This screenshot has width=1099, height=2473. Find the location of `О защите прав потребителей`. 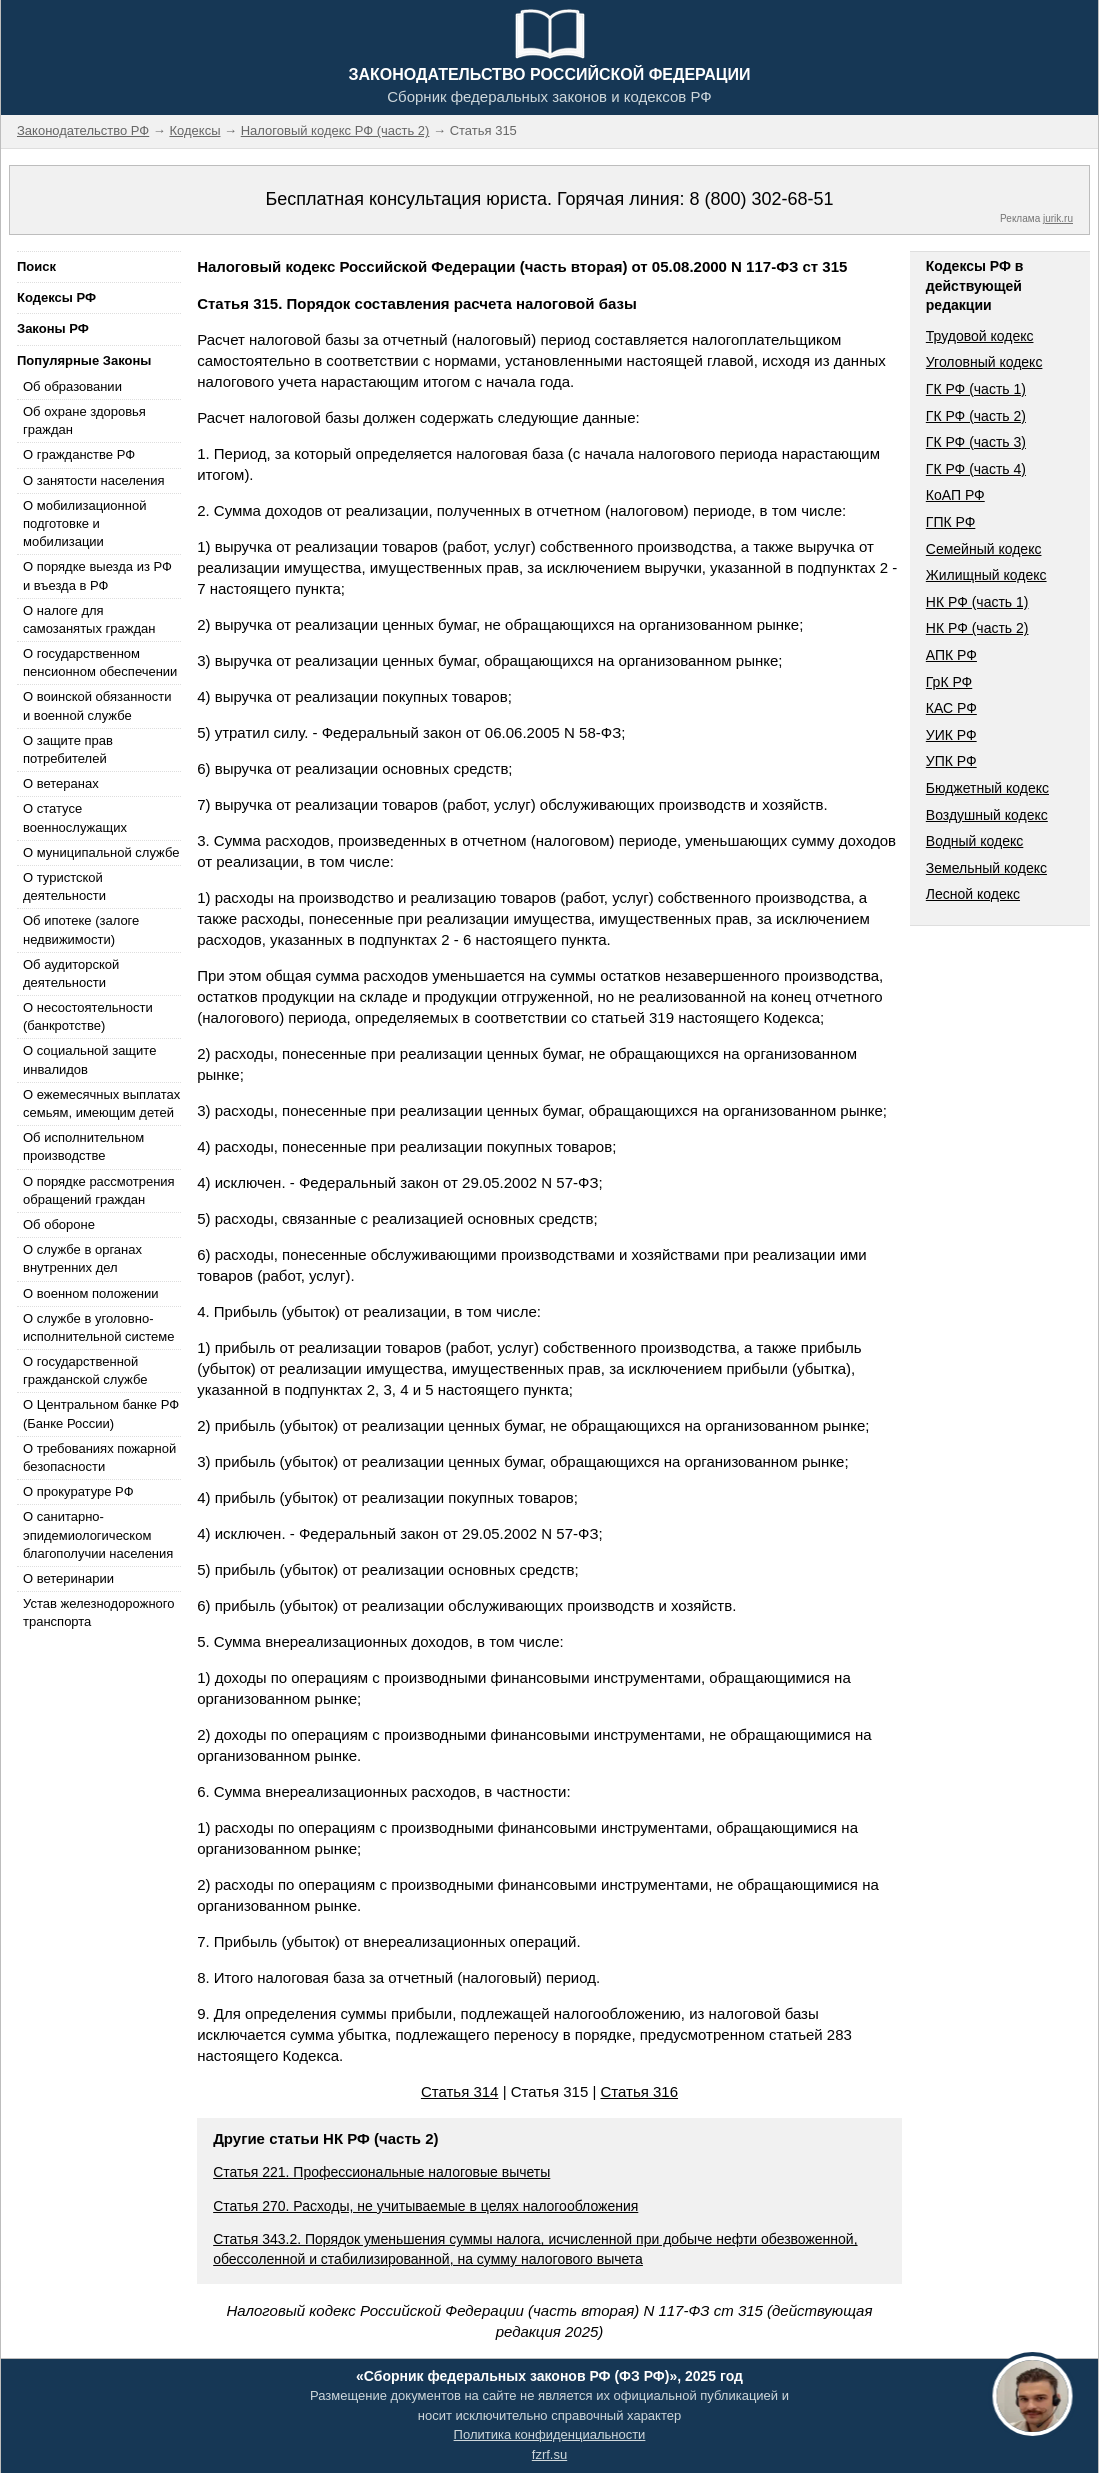

О защите прав потребителей is located at coordinates (68, 749).